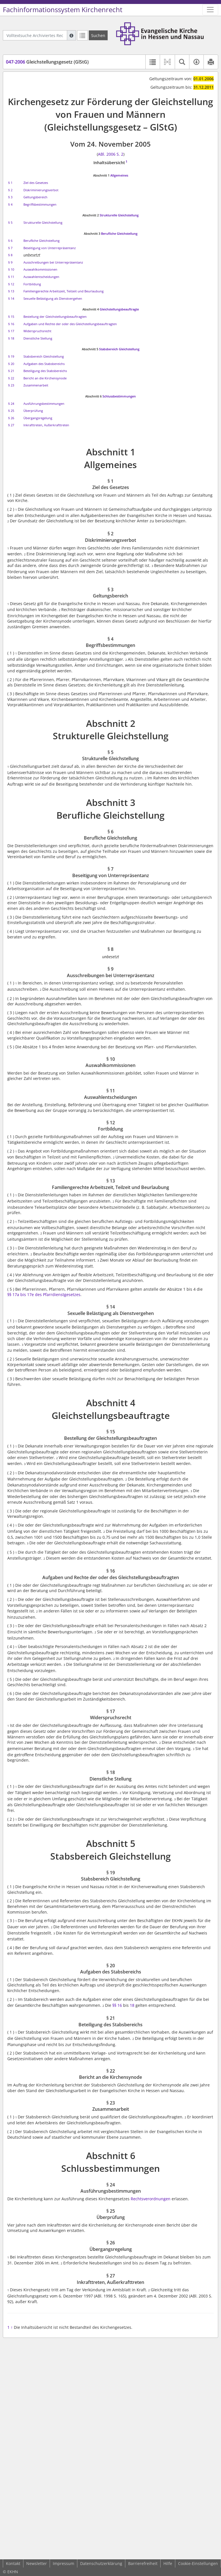 Image resolution: width=221 pixels, height=2576 pixels. I want to click on Gleichstellungsbeauftragte, so click(119, 309).